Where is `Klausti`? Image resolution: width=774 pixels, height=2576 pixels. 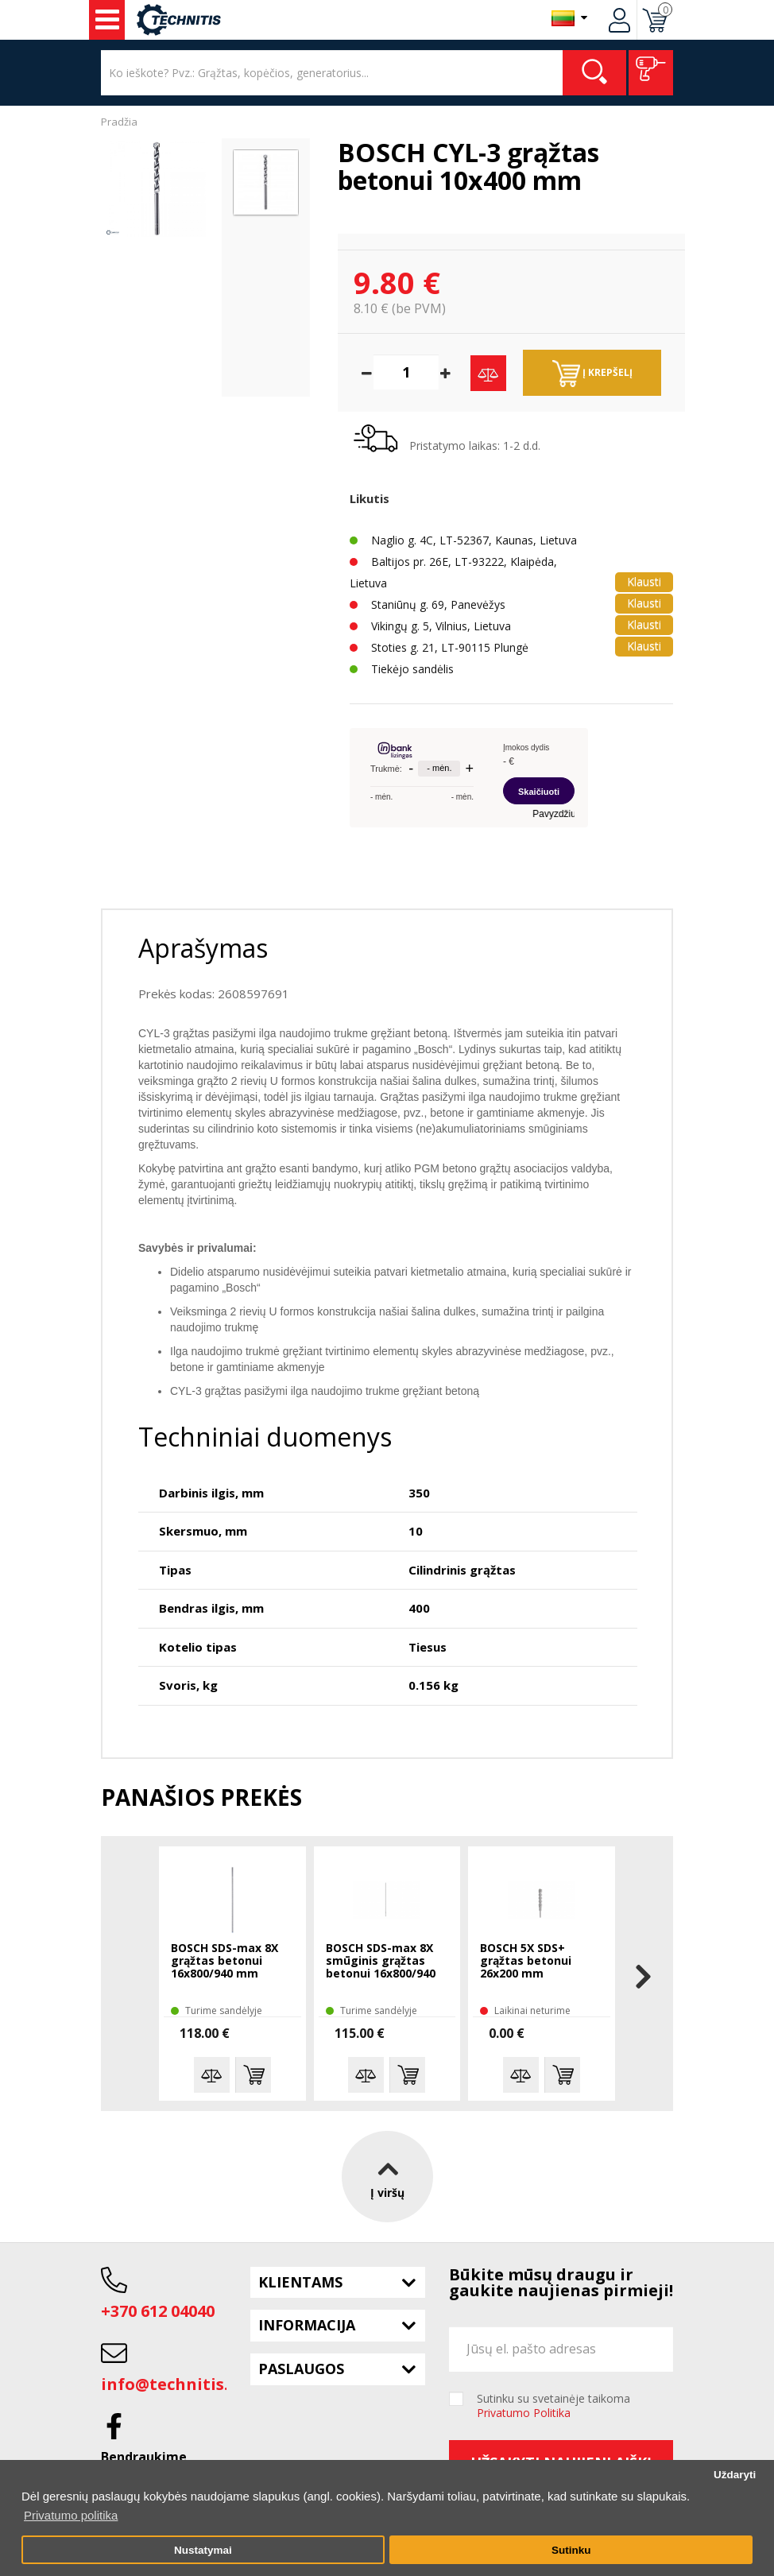
Klausti is located at coordinates (644, 581).